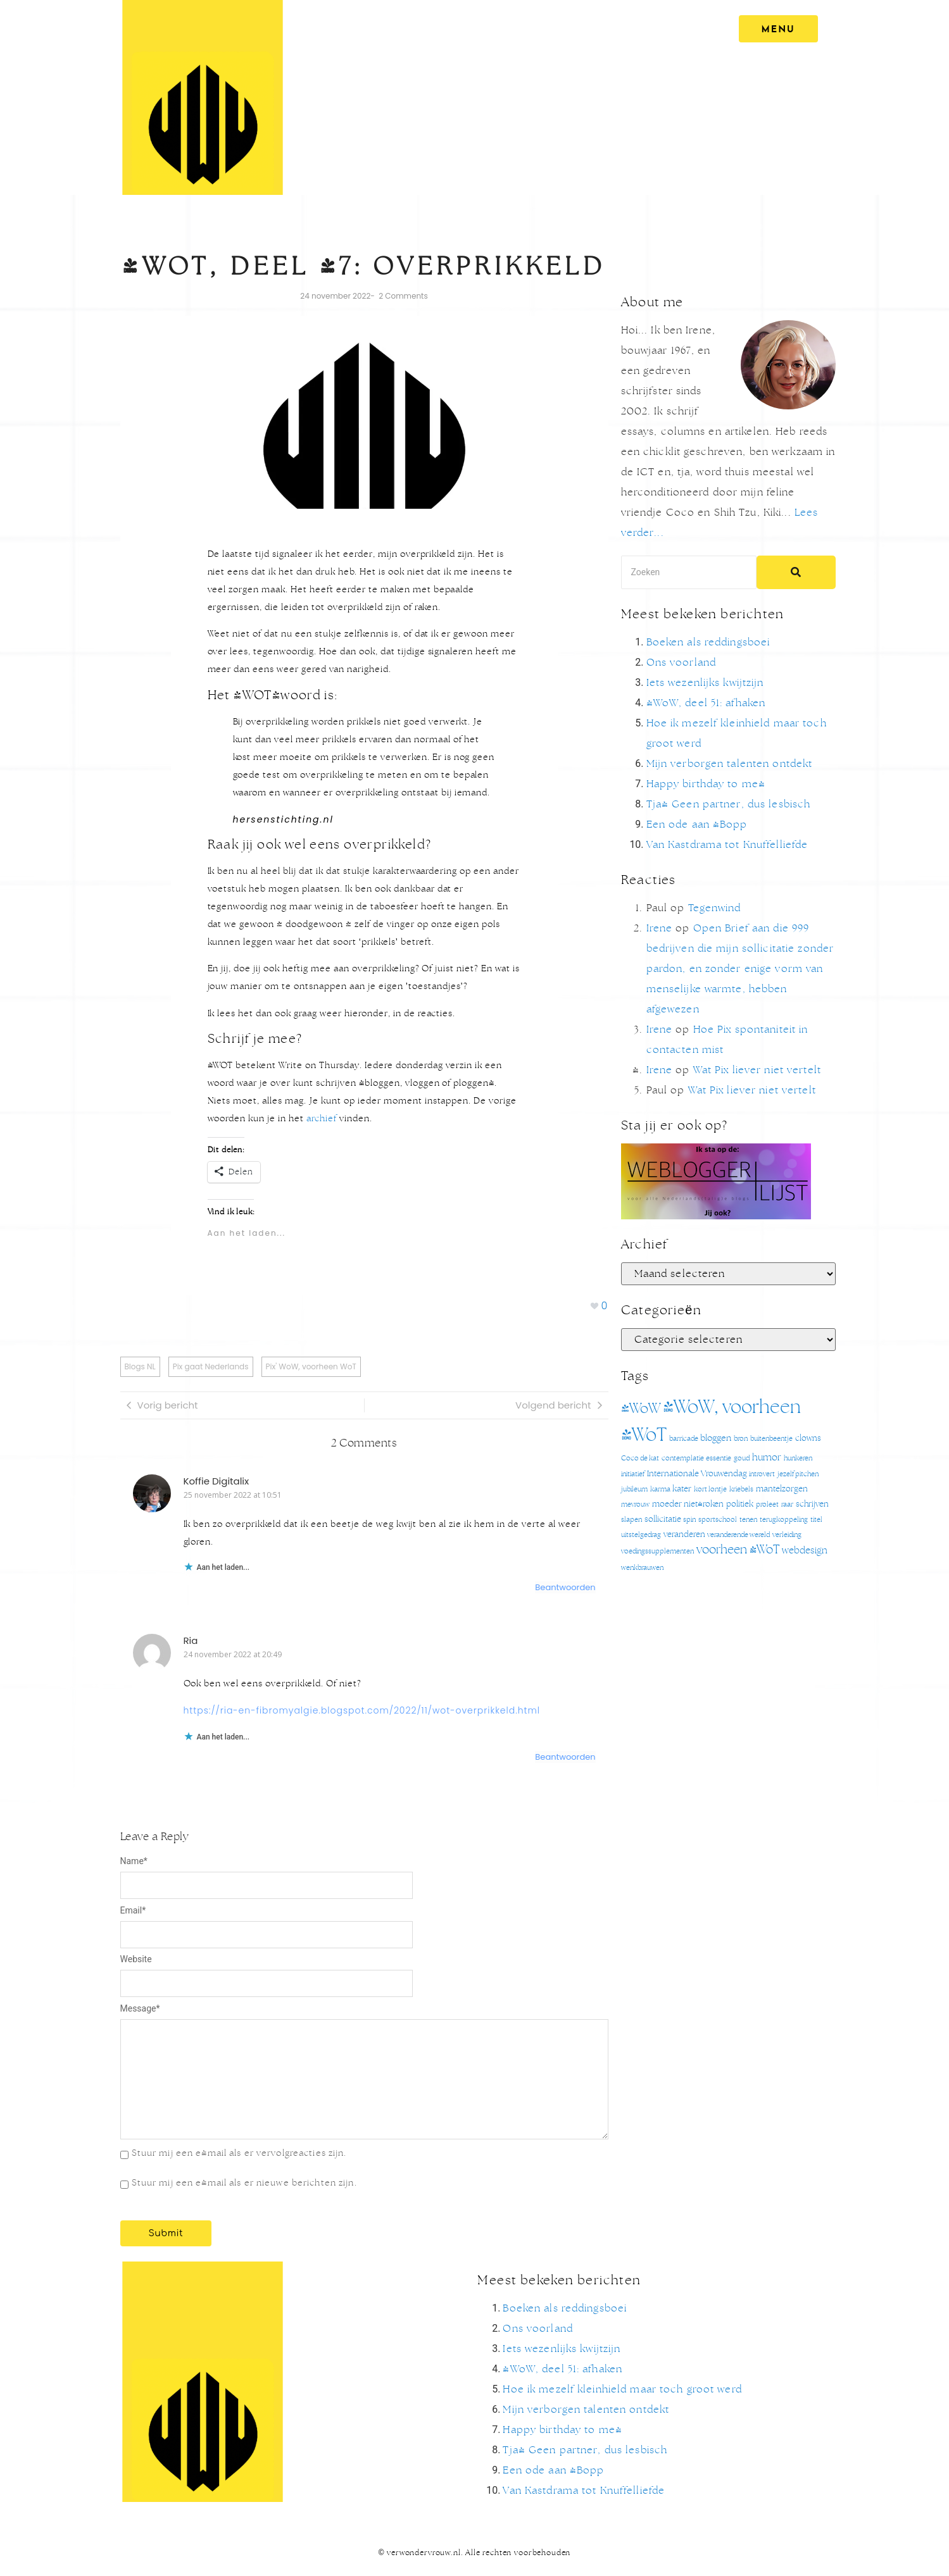 This screenshot has width=949, height=2576. I want to click on clowns [clowns (2 items)], so click(808, 1438).